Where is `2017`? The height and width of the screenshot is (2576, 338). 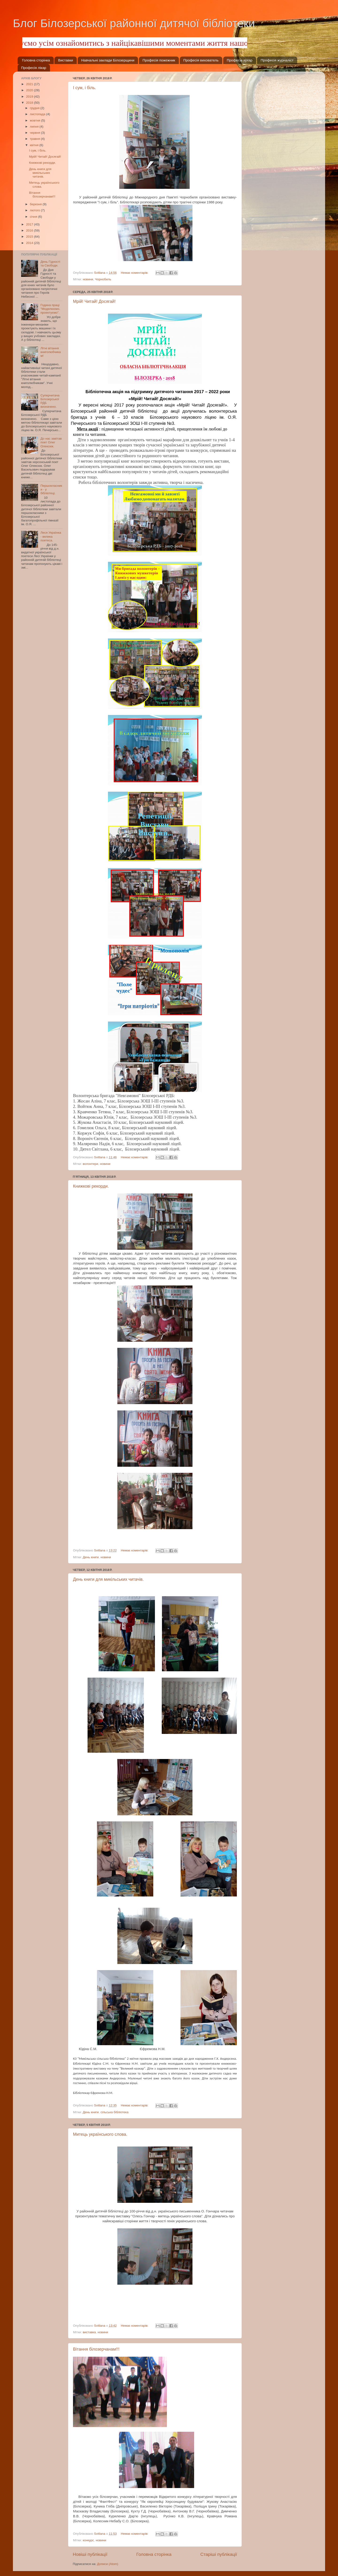 2017 is located at coordinates (30, 224).